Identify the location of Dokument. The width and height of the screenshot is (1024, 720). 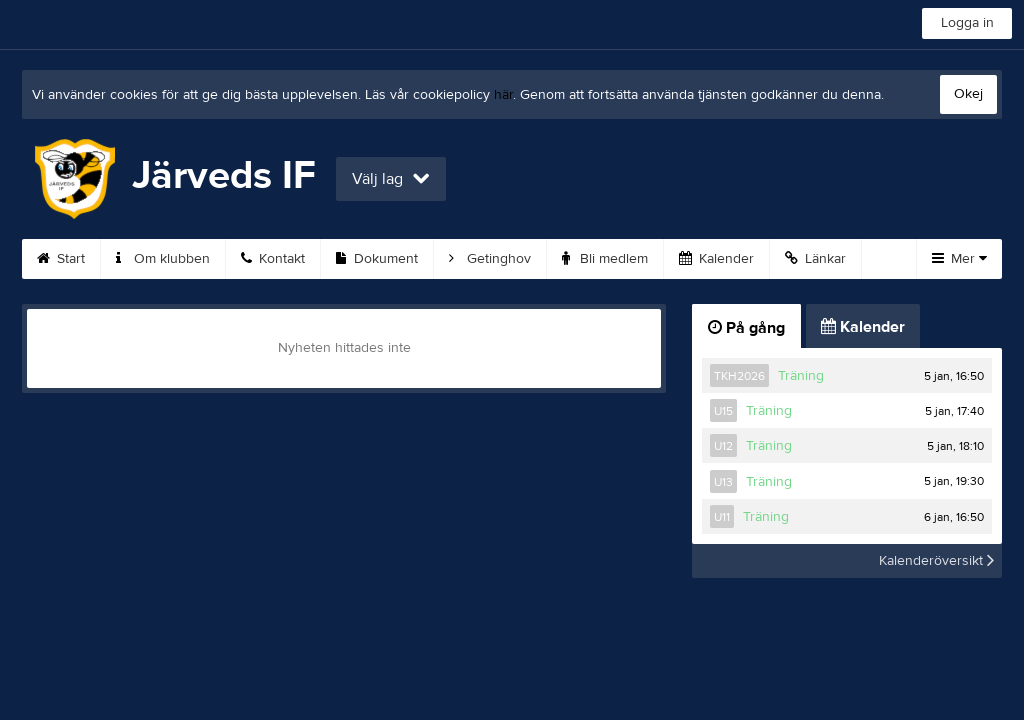
(377, 259).